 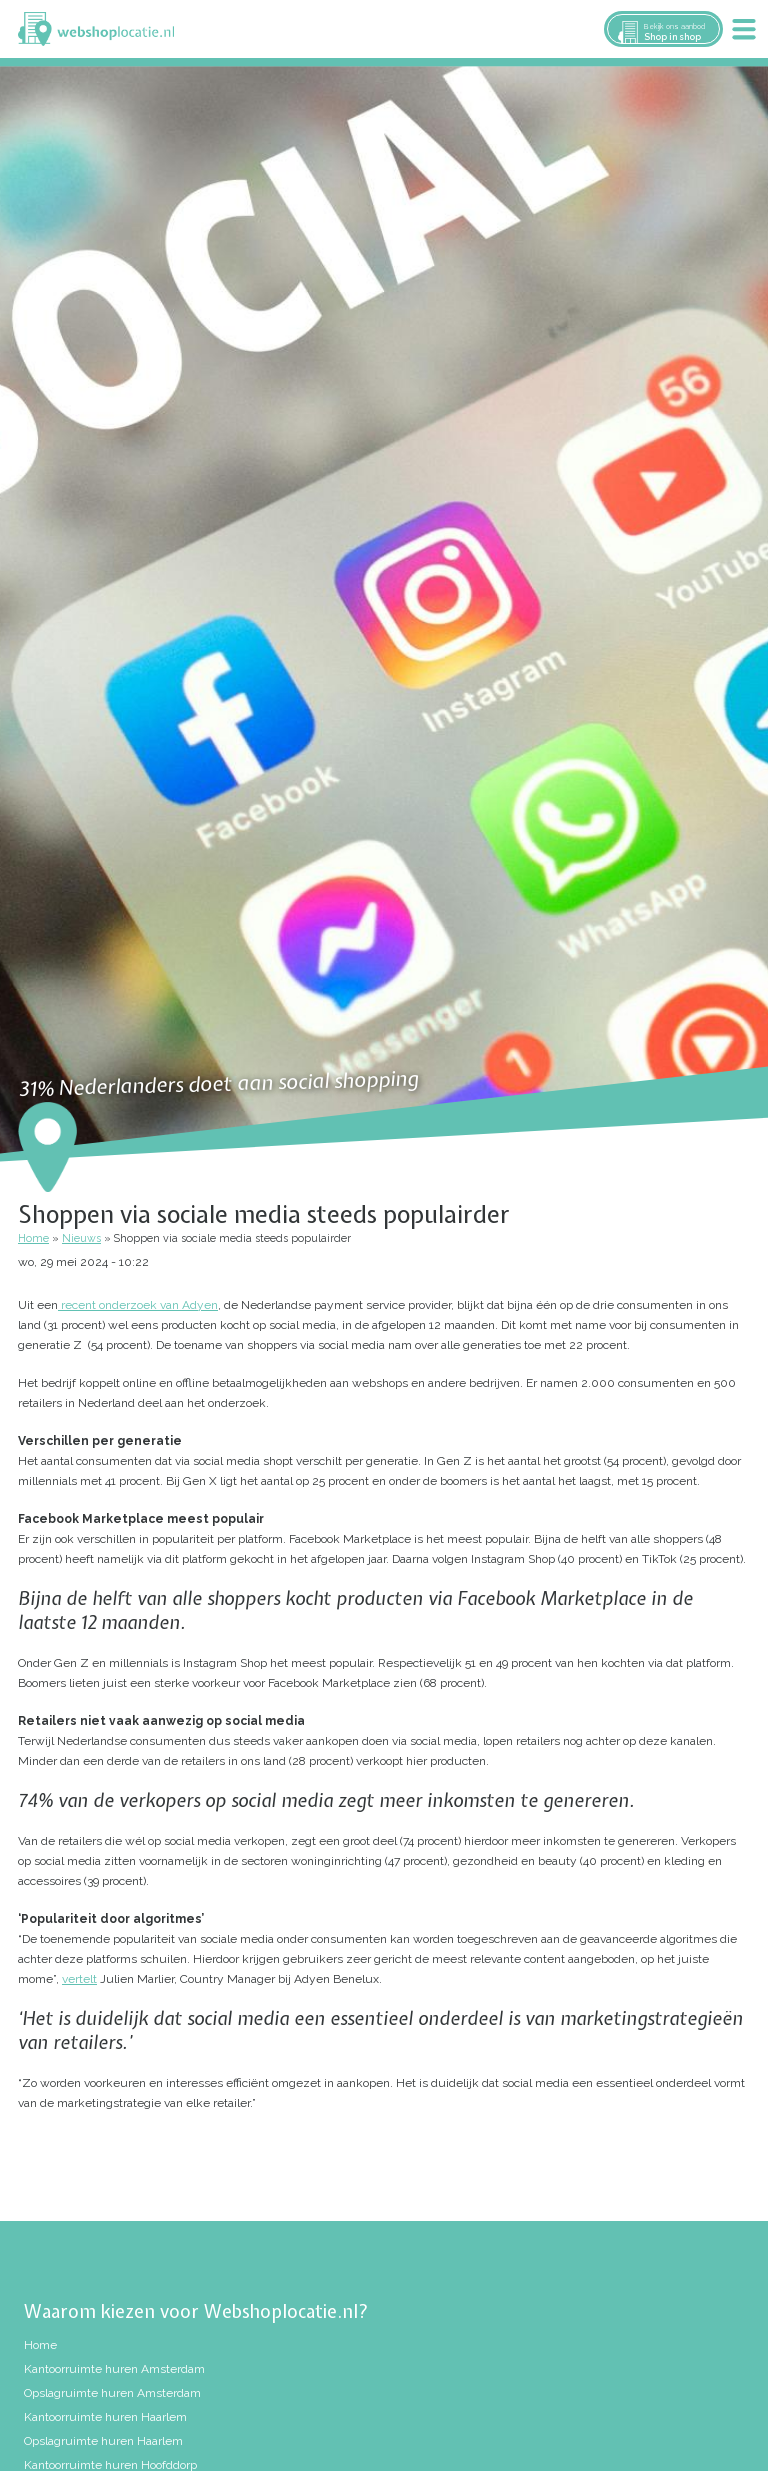 What do you see at coordinates (112, 2393) in the screenshot?
I see `Opslagruimte huren Amsterdam` at bounding box center [112, 2393].